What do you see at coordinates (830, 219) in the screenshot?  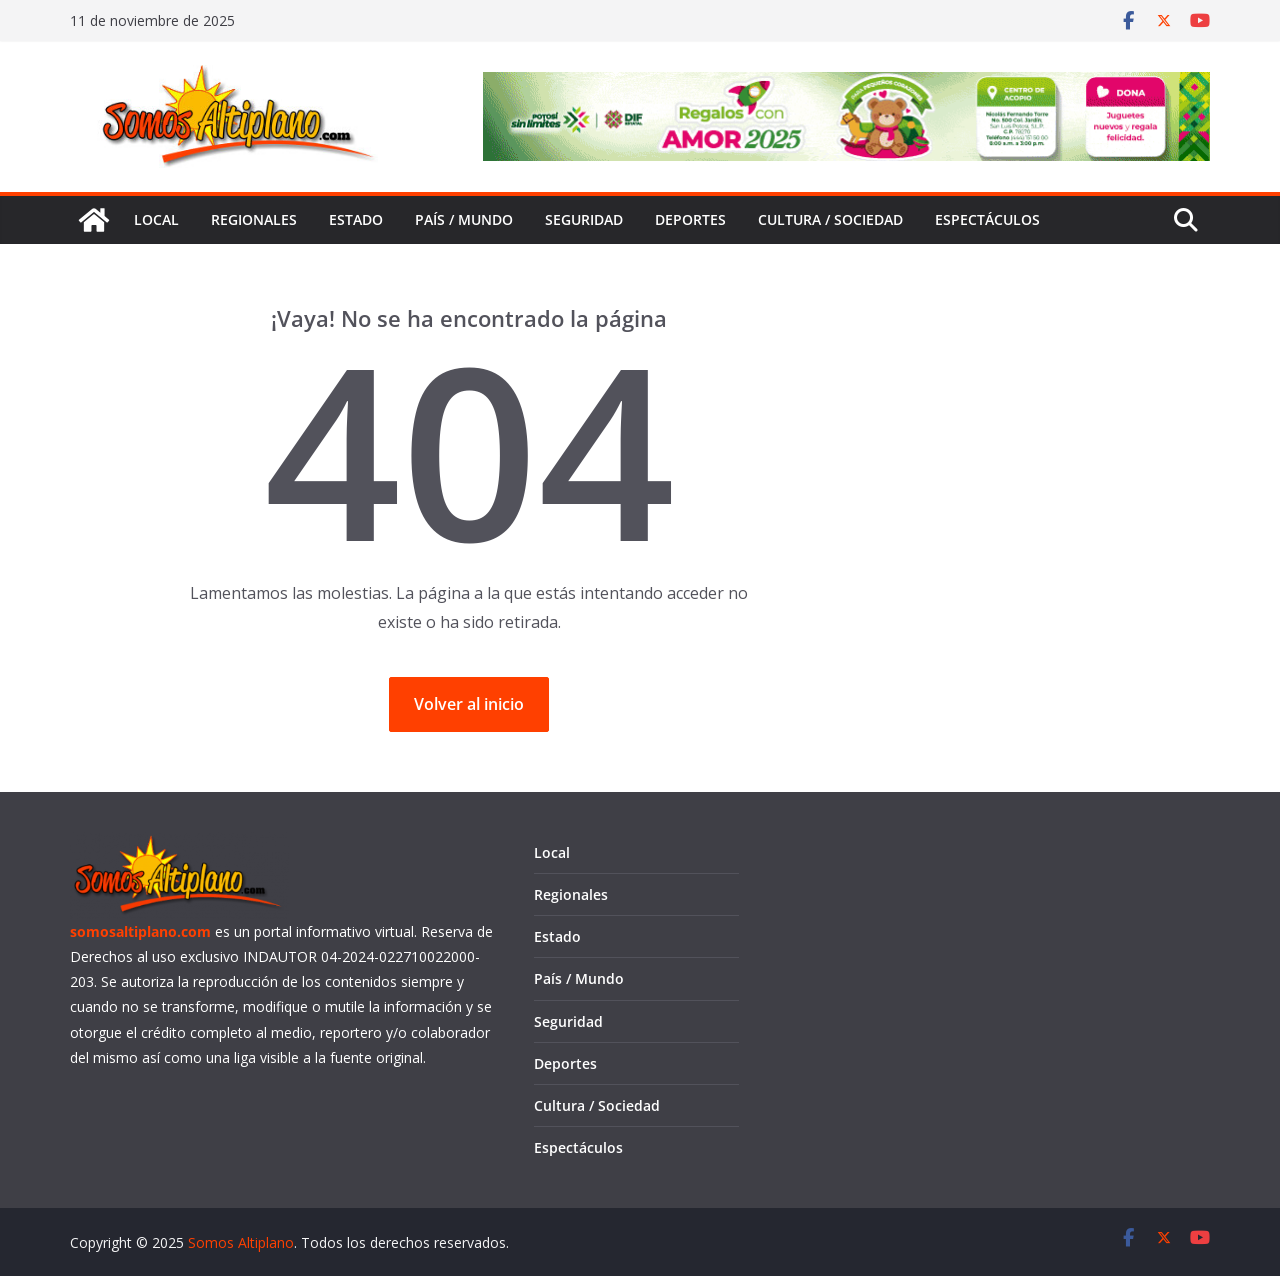 I see `Cultura / Sociedad` at bounding box center [830, 219].